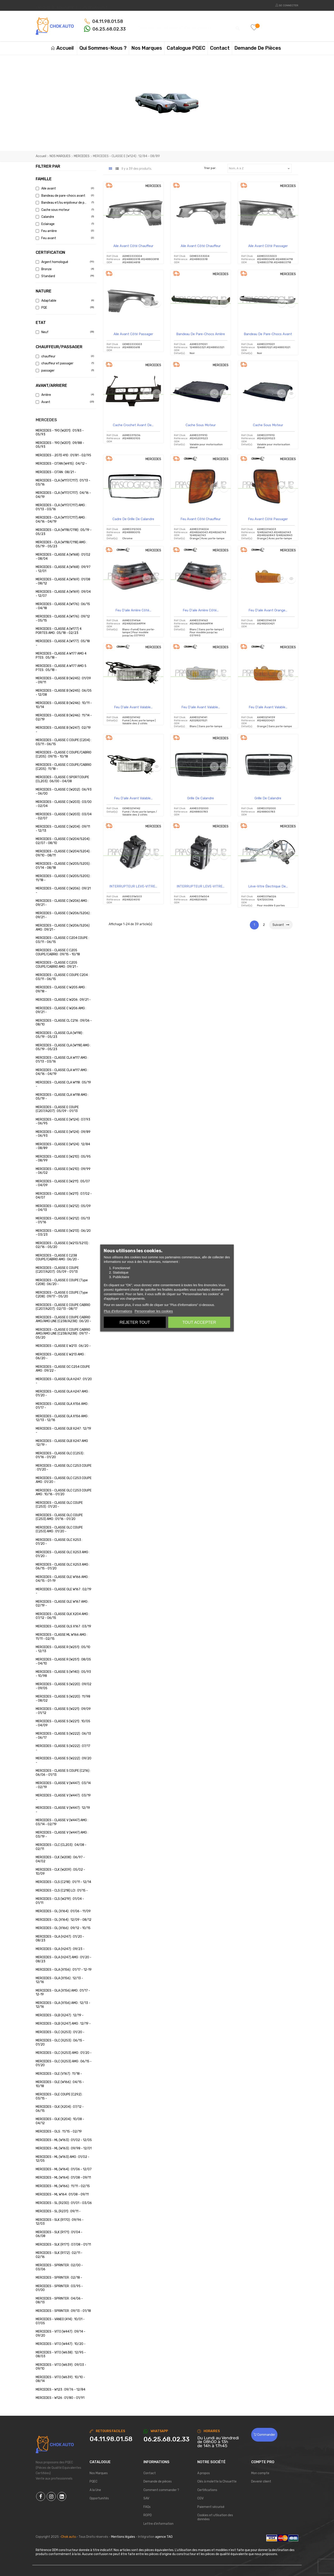 The width and height of the screenshot is (334, 2576). What do you see at coordinates (59, 2096) in the screenshot?
I see `MERCEDES - GLE COUPE (C292) : 03/15 -` at bounding box center [59, 2096].